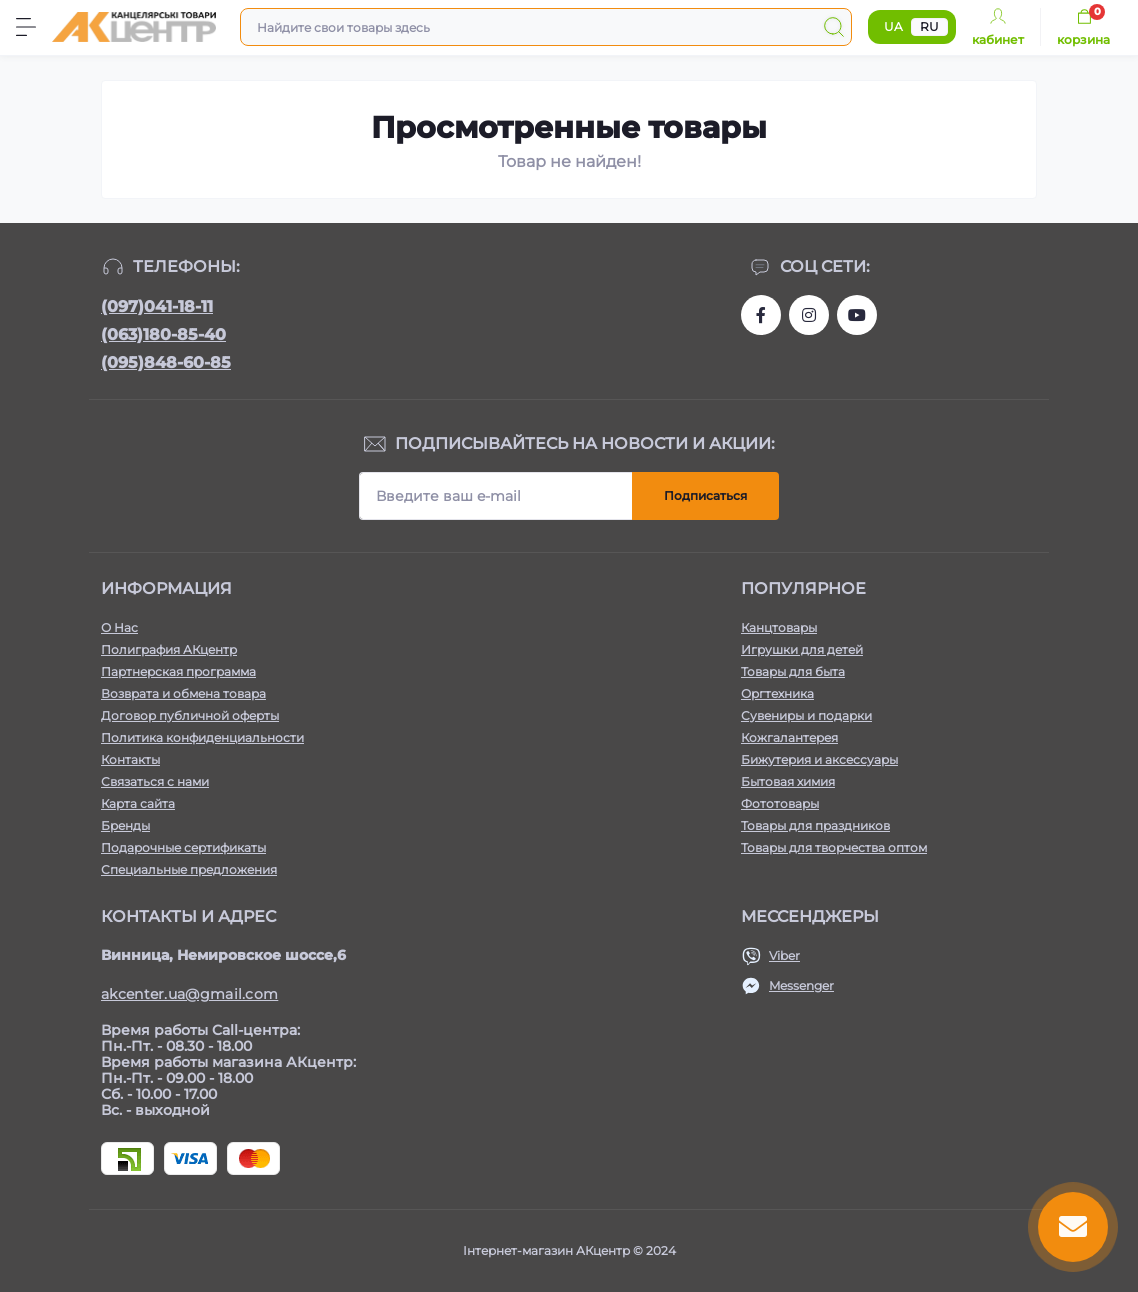 The width and height of the screenshot is (1138, 1292). Describe the element at coordinates (169, 649) in the screenshot. I see `Полиграфия АКцентр` at that location.